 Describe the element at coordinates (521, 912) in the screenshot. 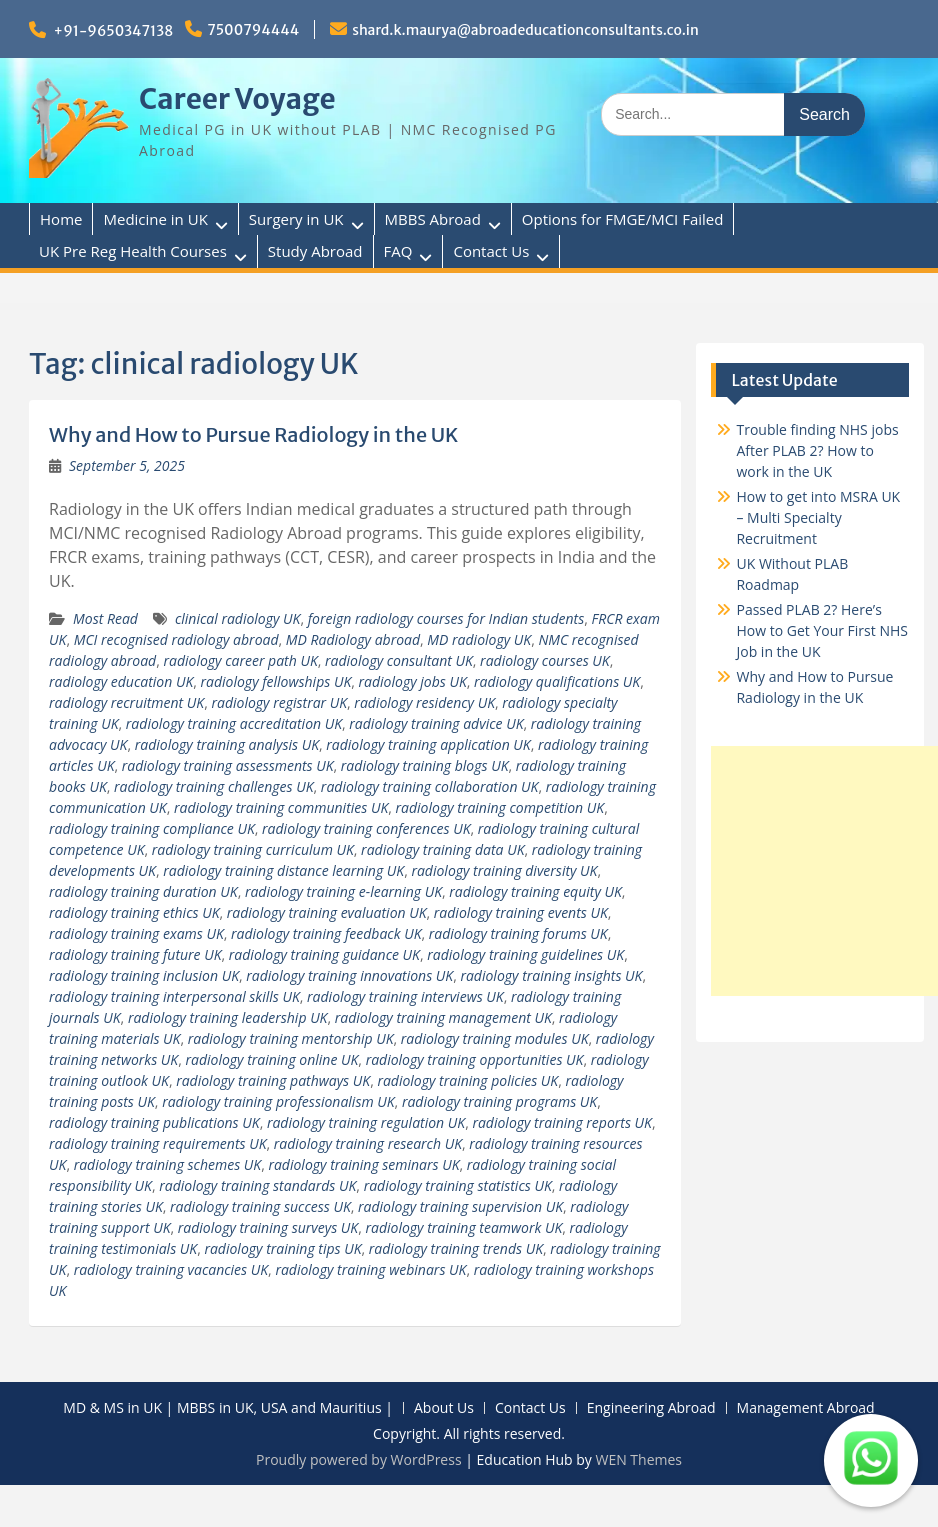

I see `radiology training events UK` at that location.